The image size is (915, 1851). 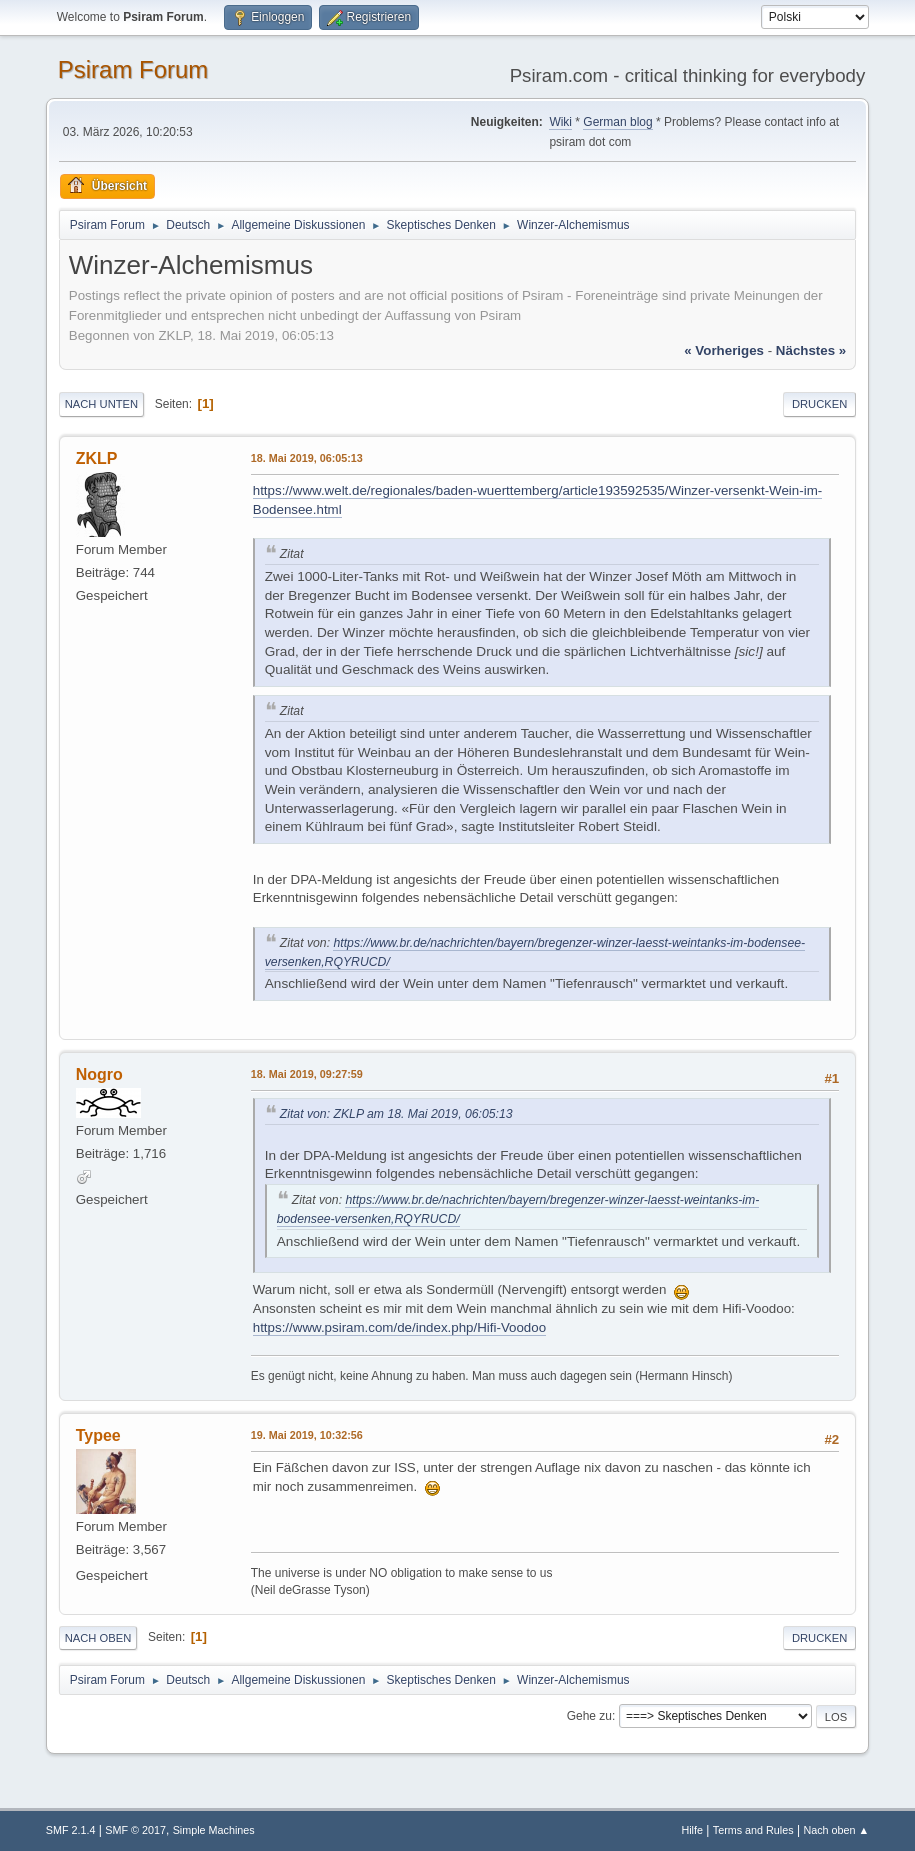 I want to click on SMF 2.1.4, so click(x=71, y=1830).